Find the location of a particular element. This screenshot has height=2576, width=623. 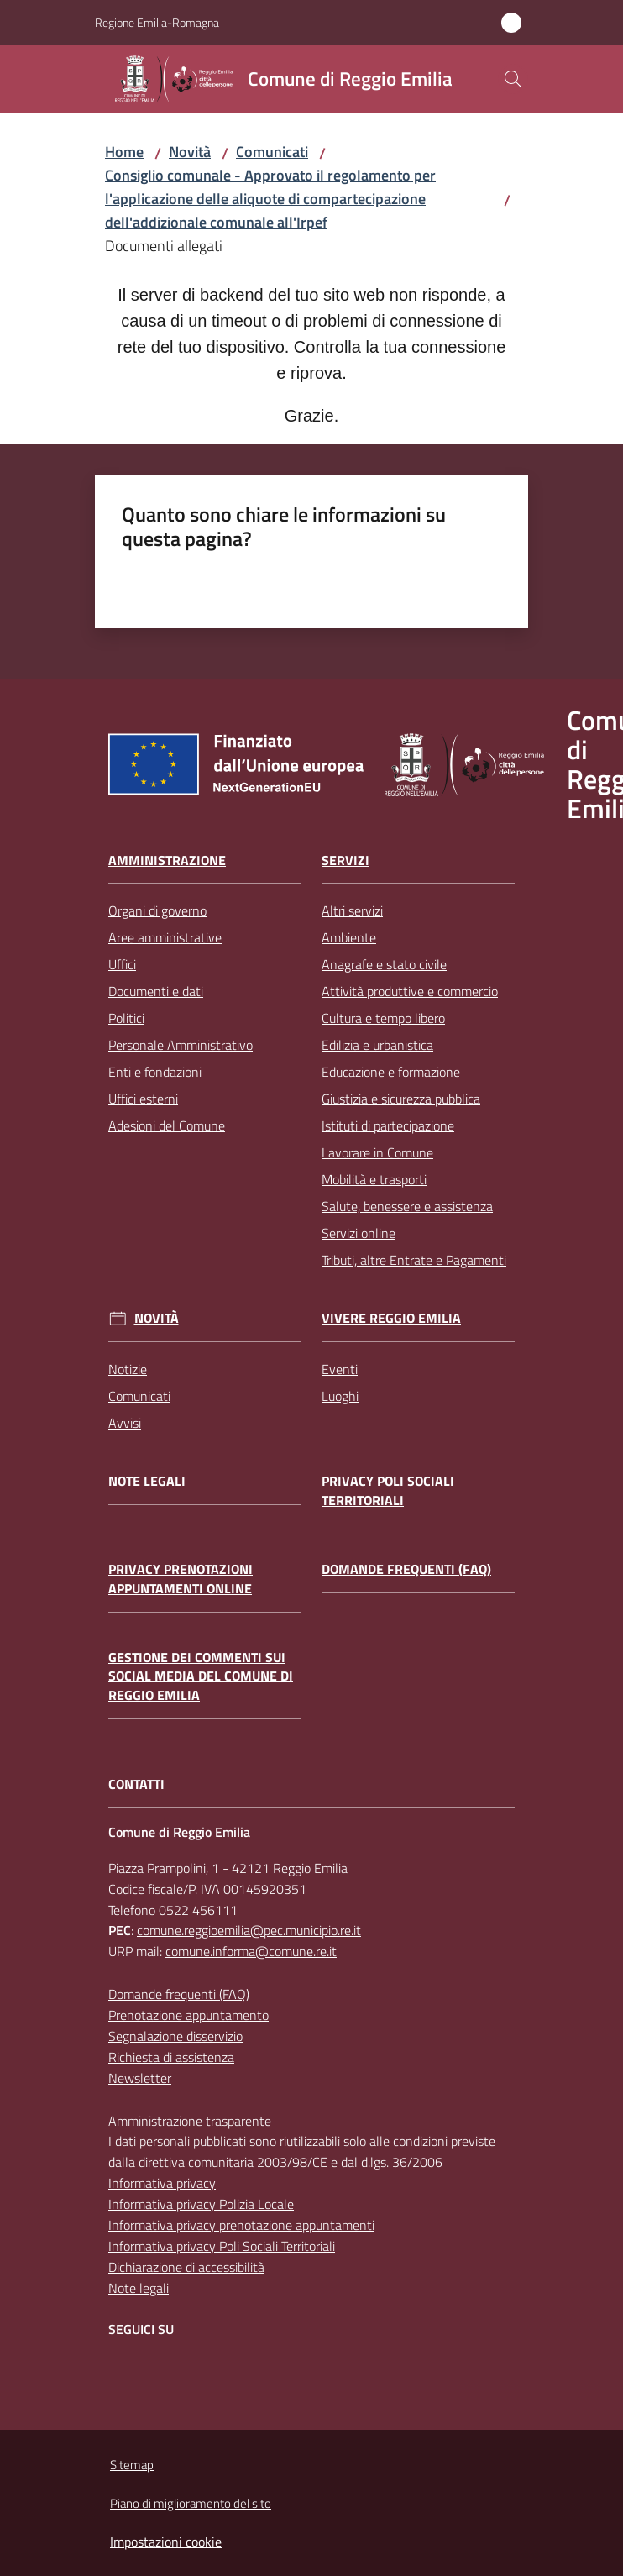

Servizi is located at coordinates (345, 860).